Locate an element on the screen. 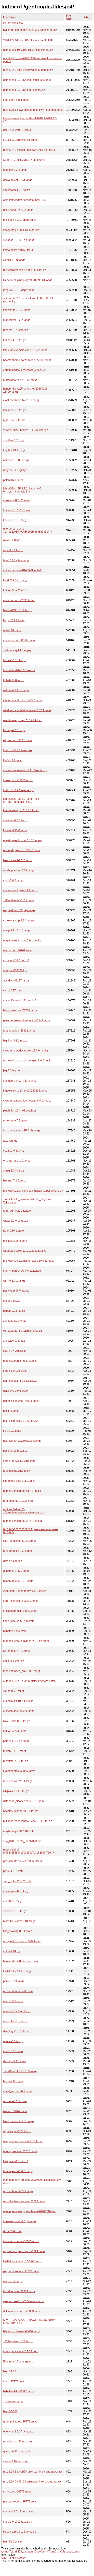  humanizer.core.mt.2.14.1.nupkg is located at coordinates (22, 1520).